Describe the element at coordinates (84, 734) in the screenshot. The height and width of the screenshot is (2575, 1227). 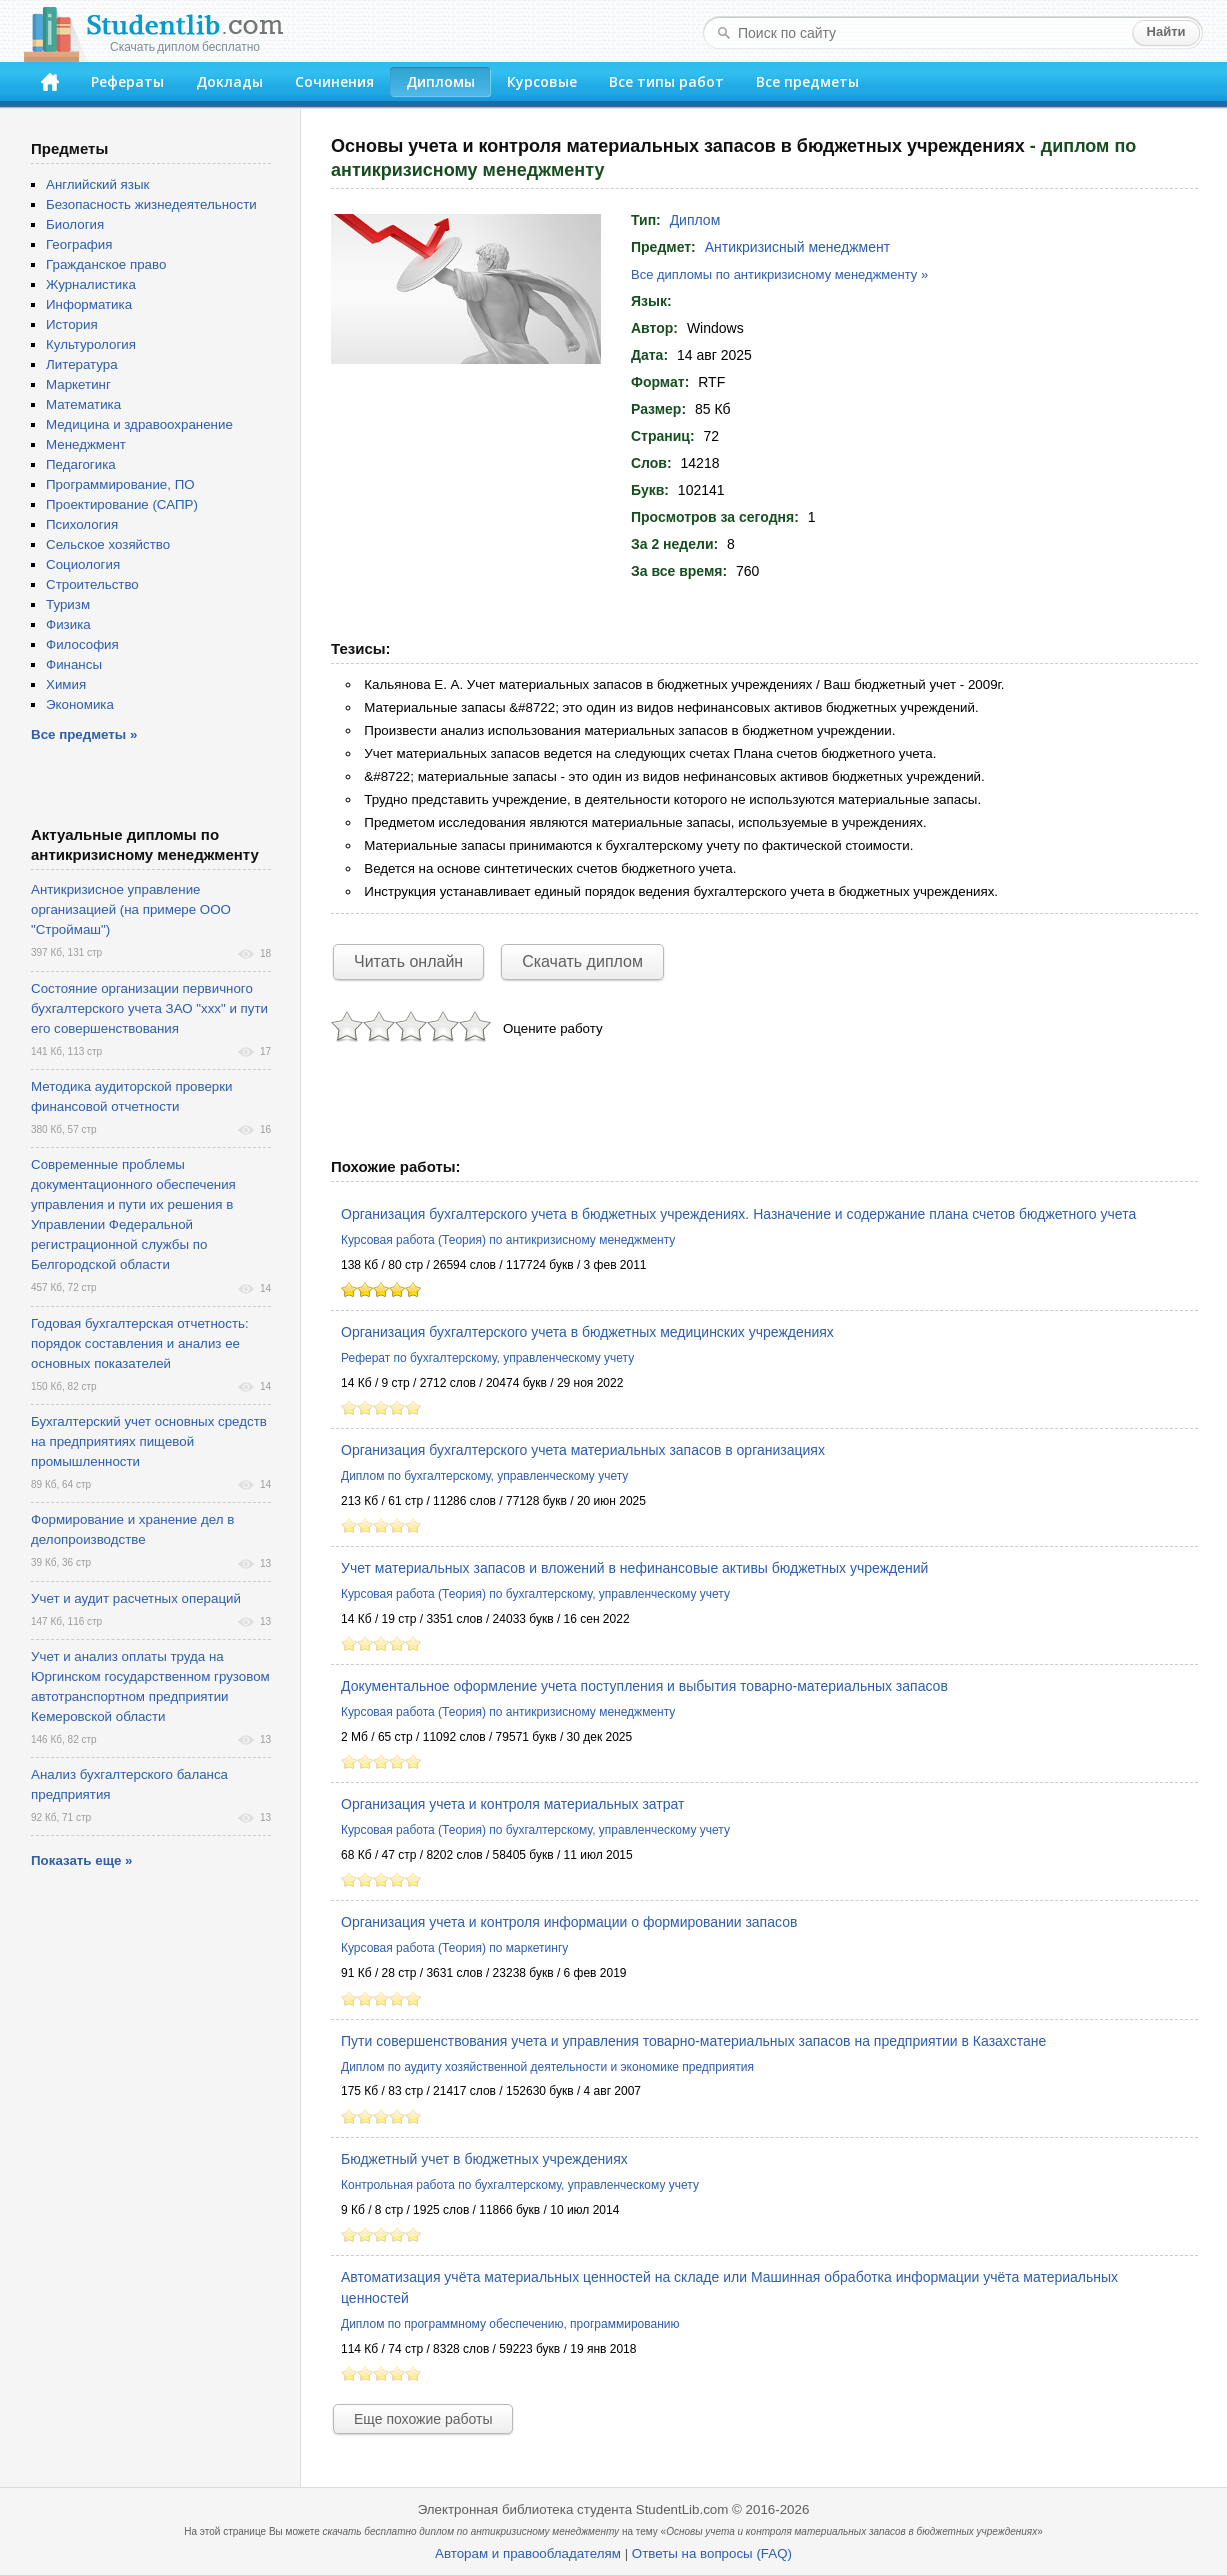
I see `Все предметы »` at that location.